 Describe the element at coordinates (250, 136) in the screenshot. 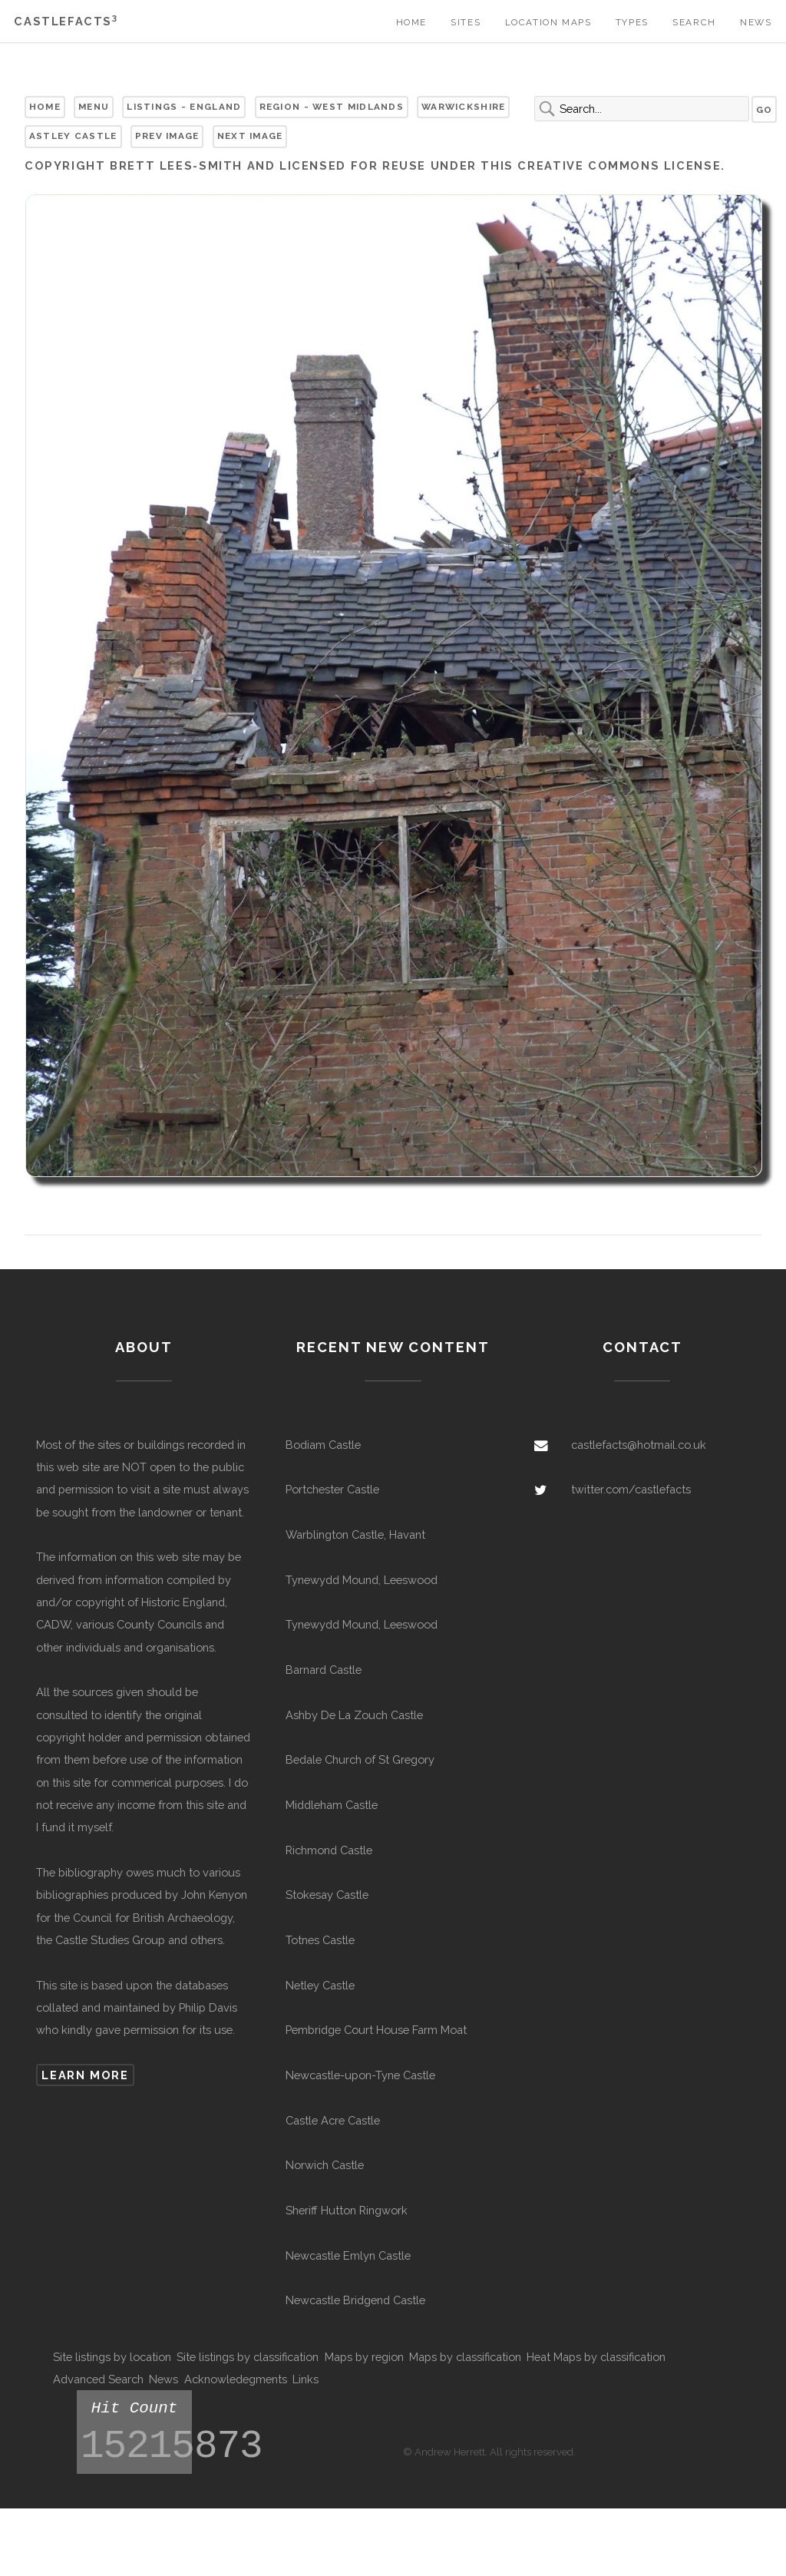

I see `Next Image` at that location.